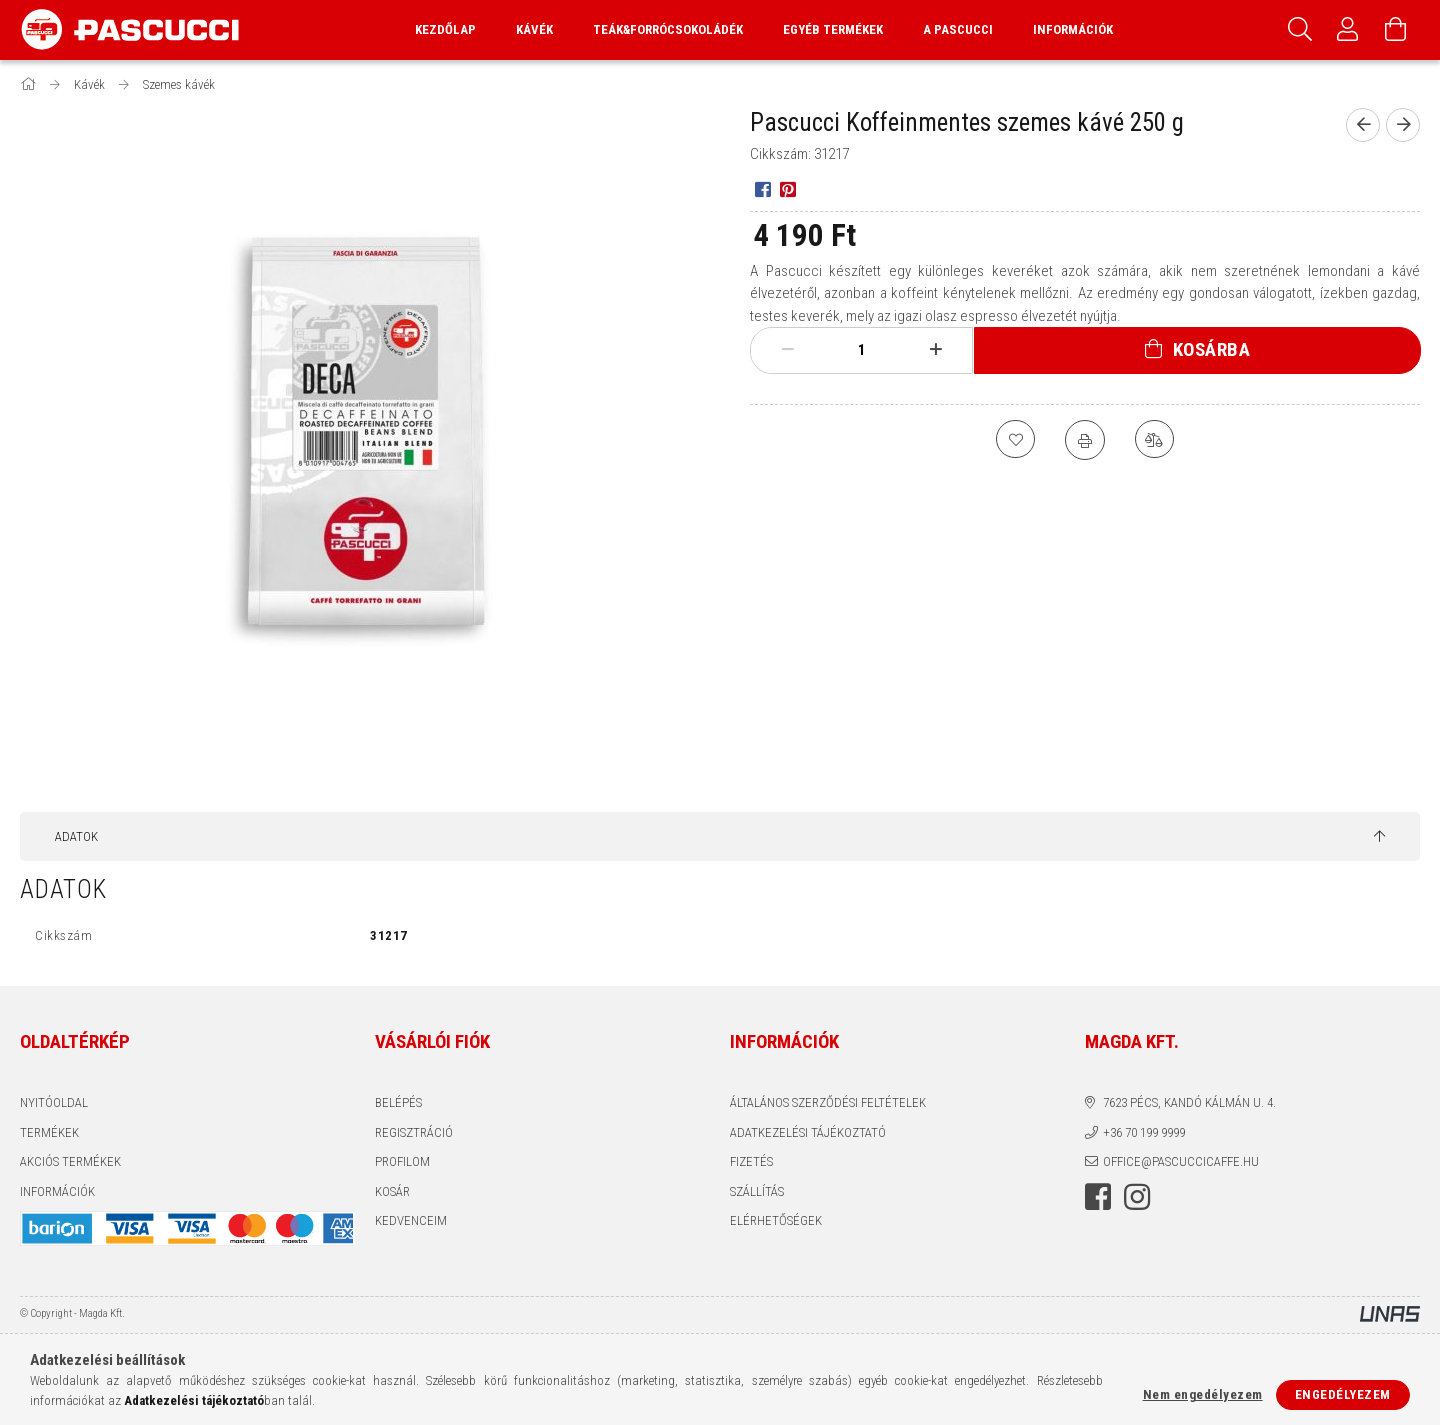  I want to click on [Következő termék], so click(1403, 125).